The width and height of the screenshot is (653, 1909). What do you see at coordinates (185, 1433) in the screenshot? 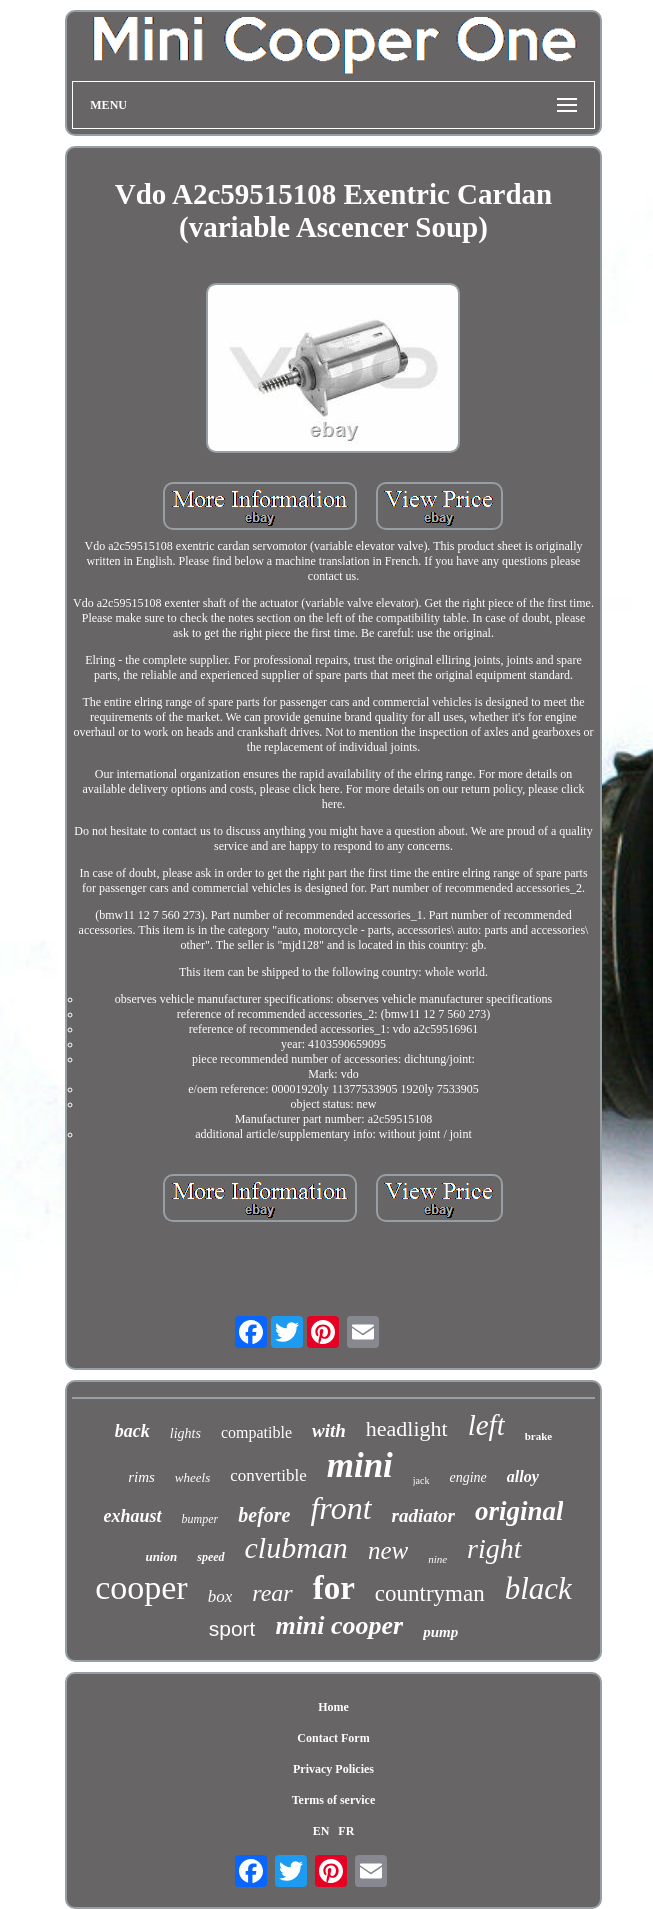
I see `lights` at bounding box center [185, 1433].